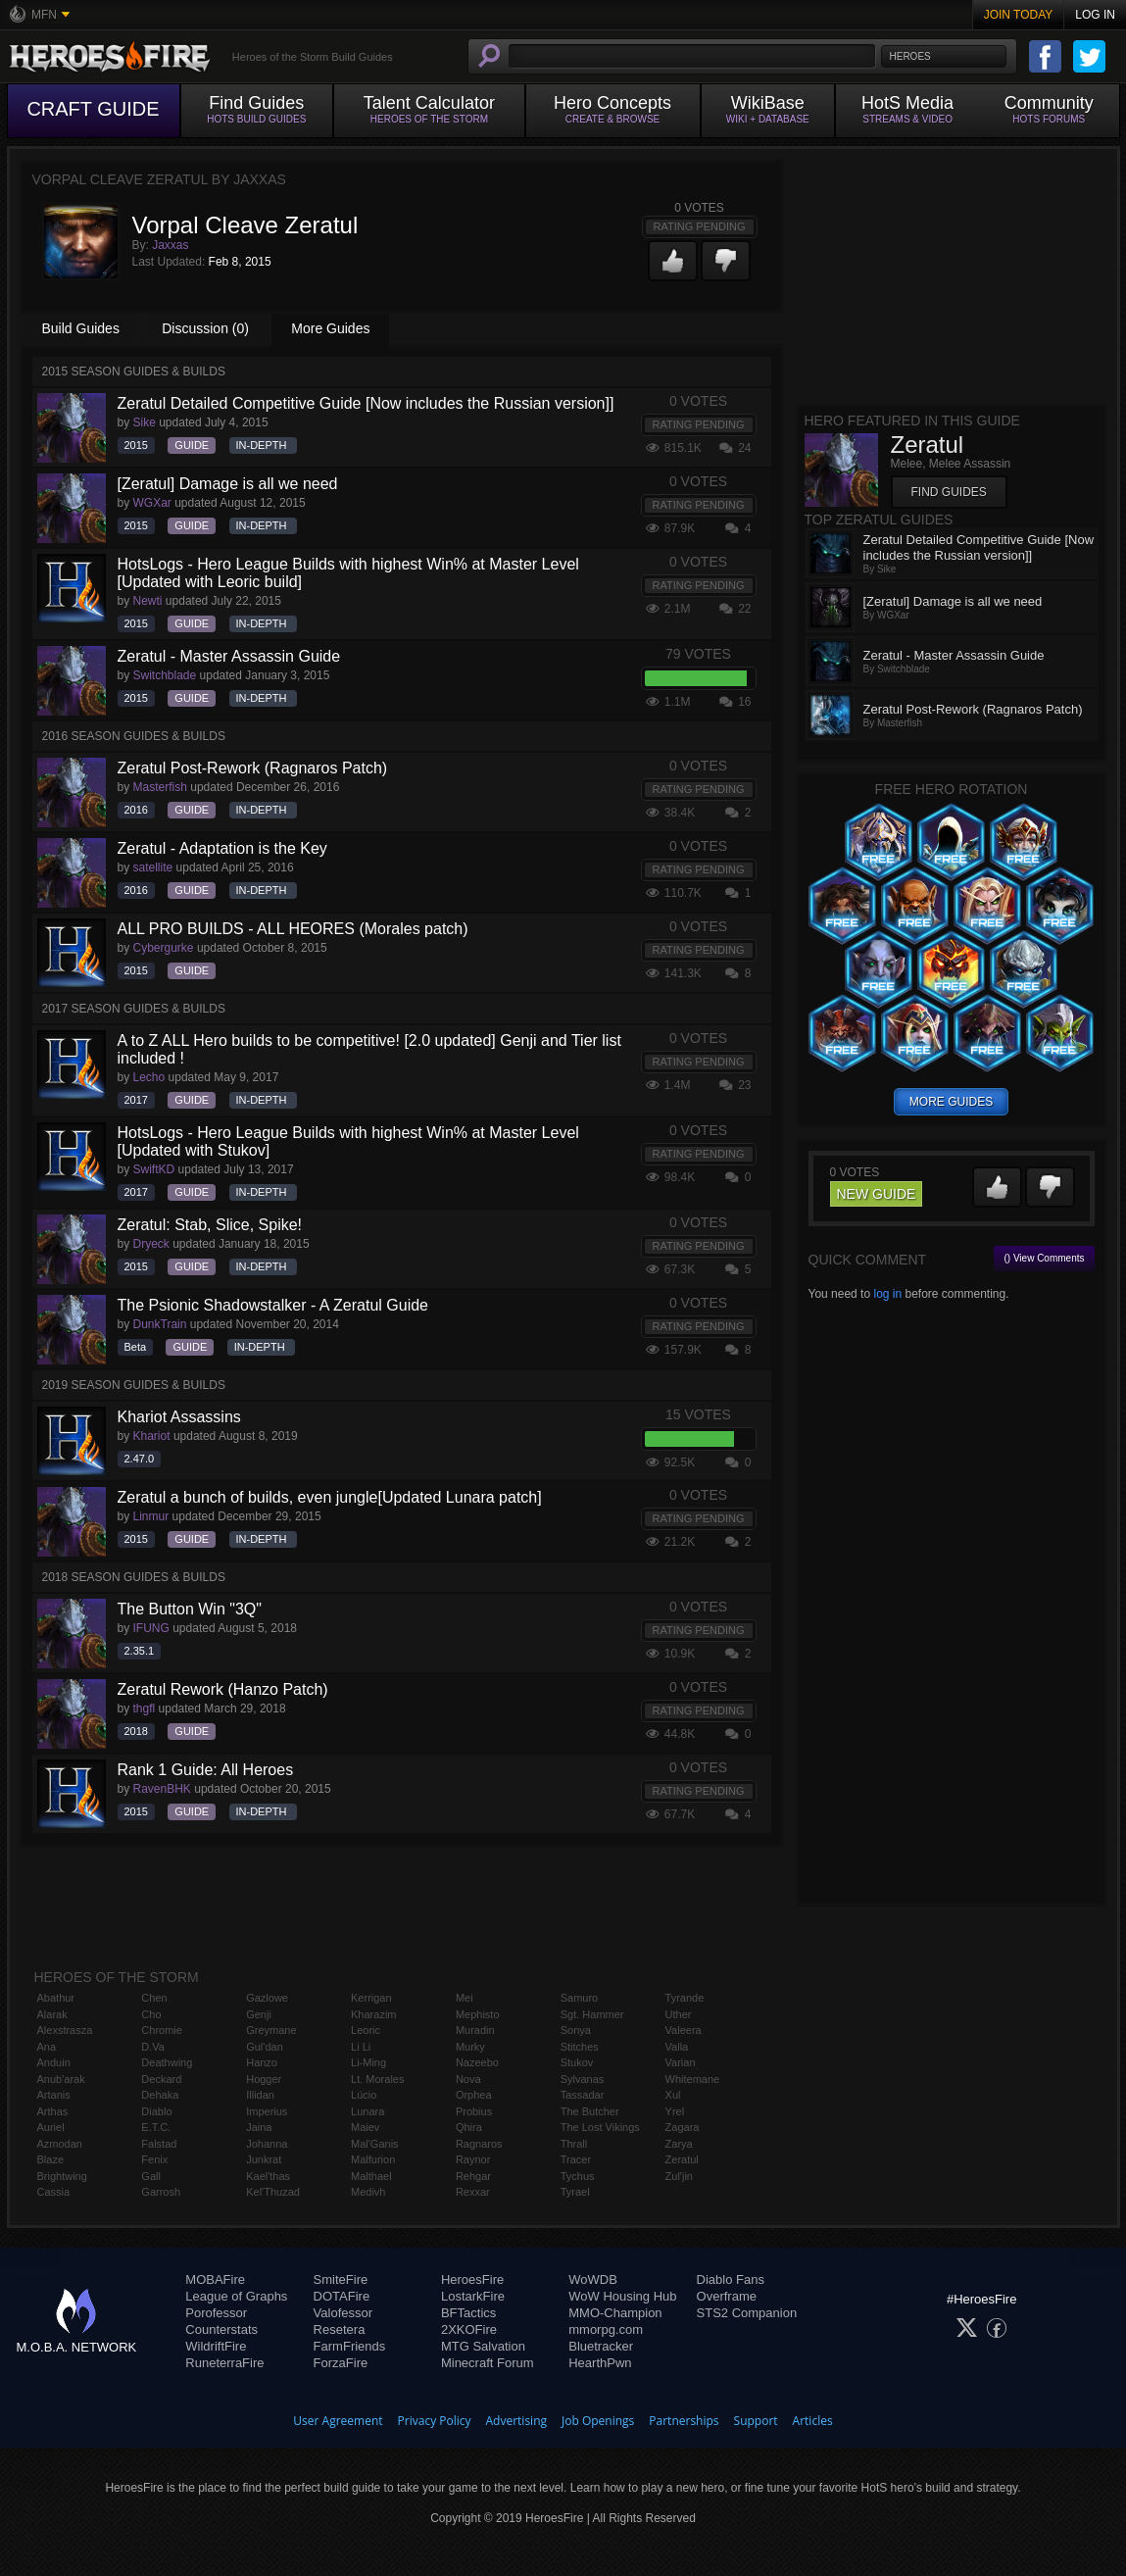 The height and width of the screenshot is (2576, 1126). What do you see at coordinates (367, 2111) in the screenshot?
I see `Lunara` at bounding box center [367, 2111].